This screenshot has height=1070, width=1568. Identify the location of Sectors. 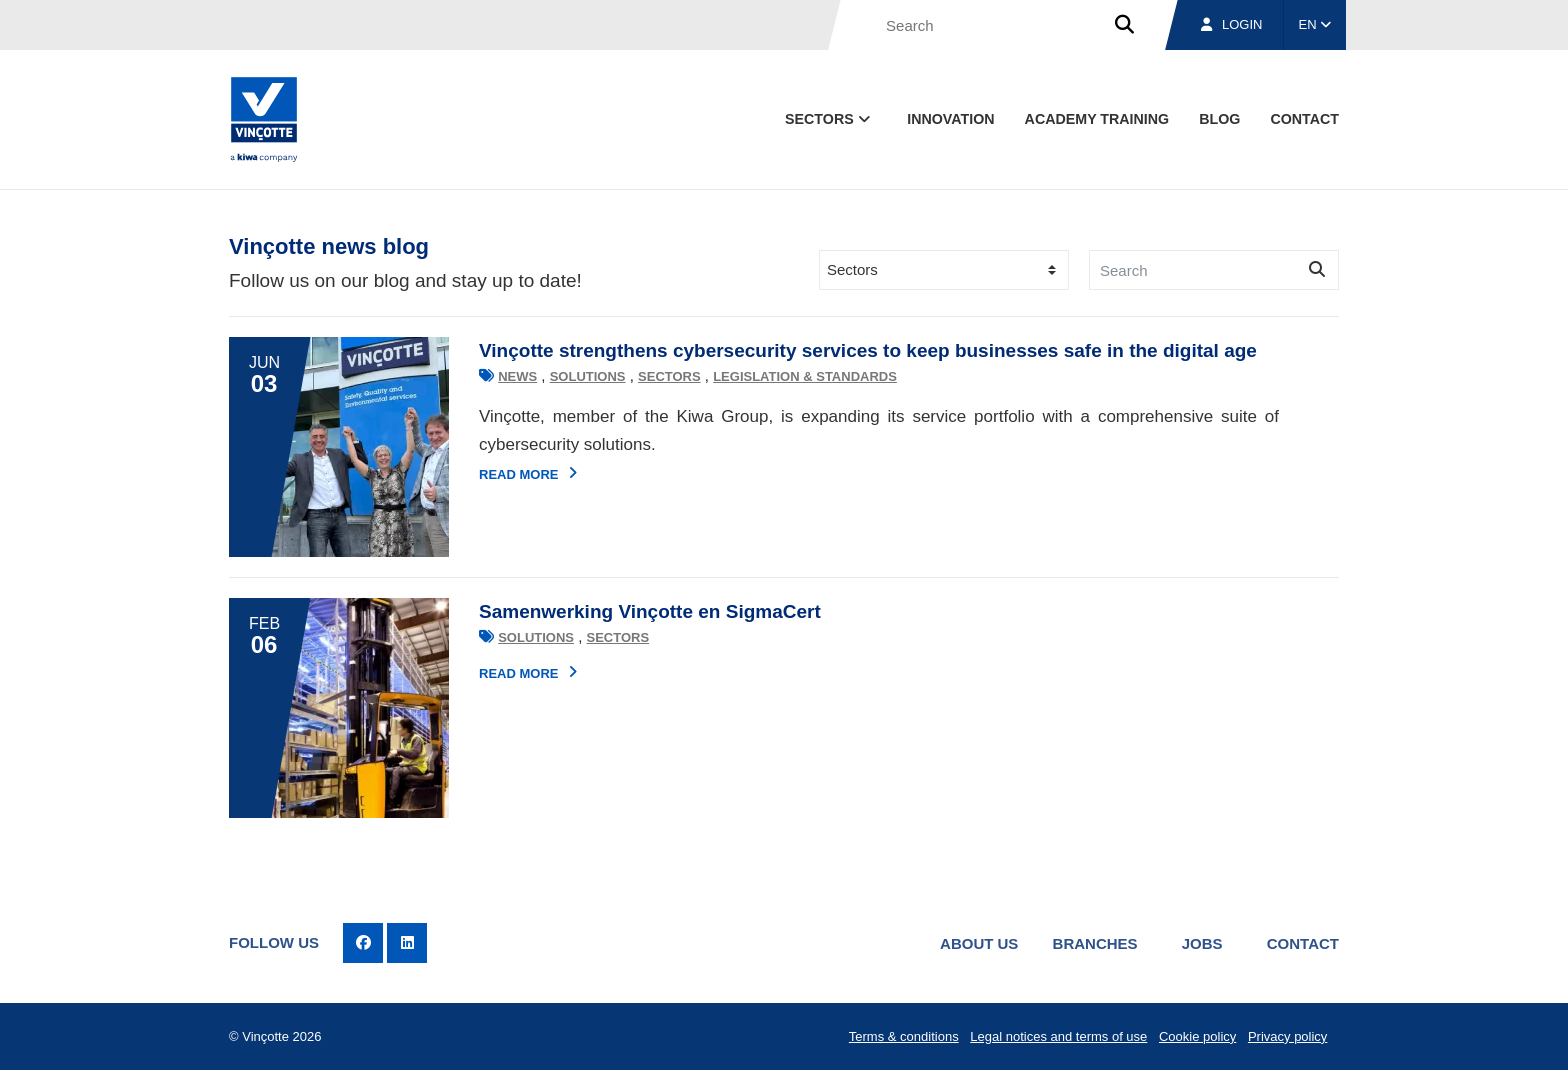
(669, 376).